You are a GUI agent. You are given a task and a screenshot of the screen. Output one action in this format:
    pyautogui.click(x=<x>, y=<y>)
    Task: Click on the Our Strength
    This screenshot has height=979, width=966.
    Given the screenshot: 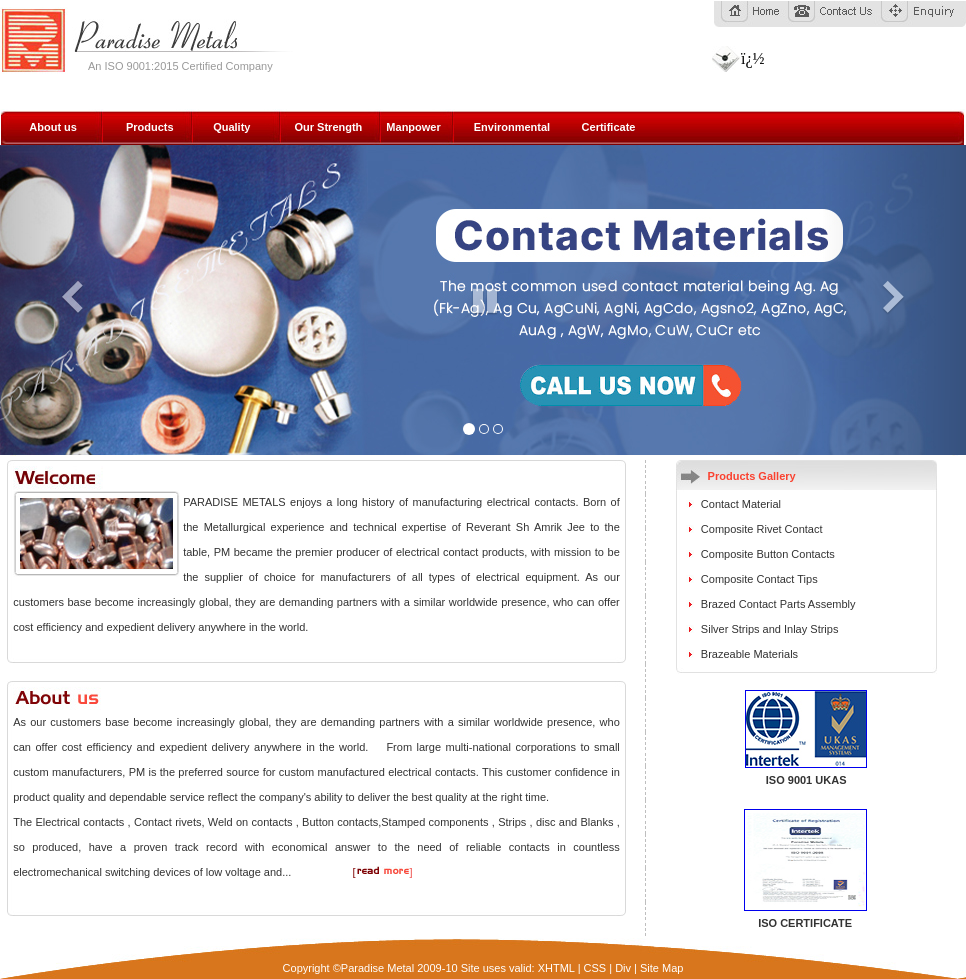 What is the action you would take?
    pyautogui.click(x=328, y=127)
    